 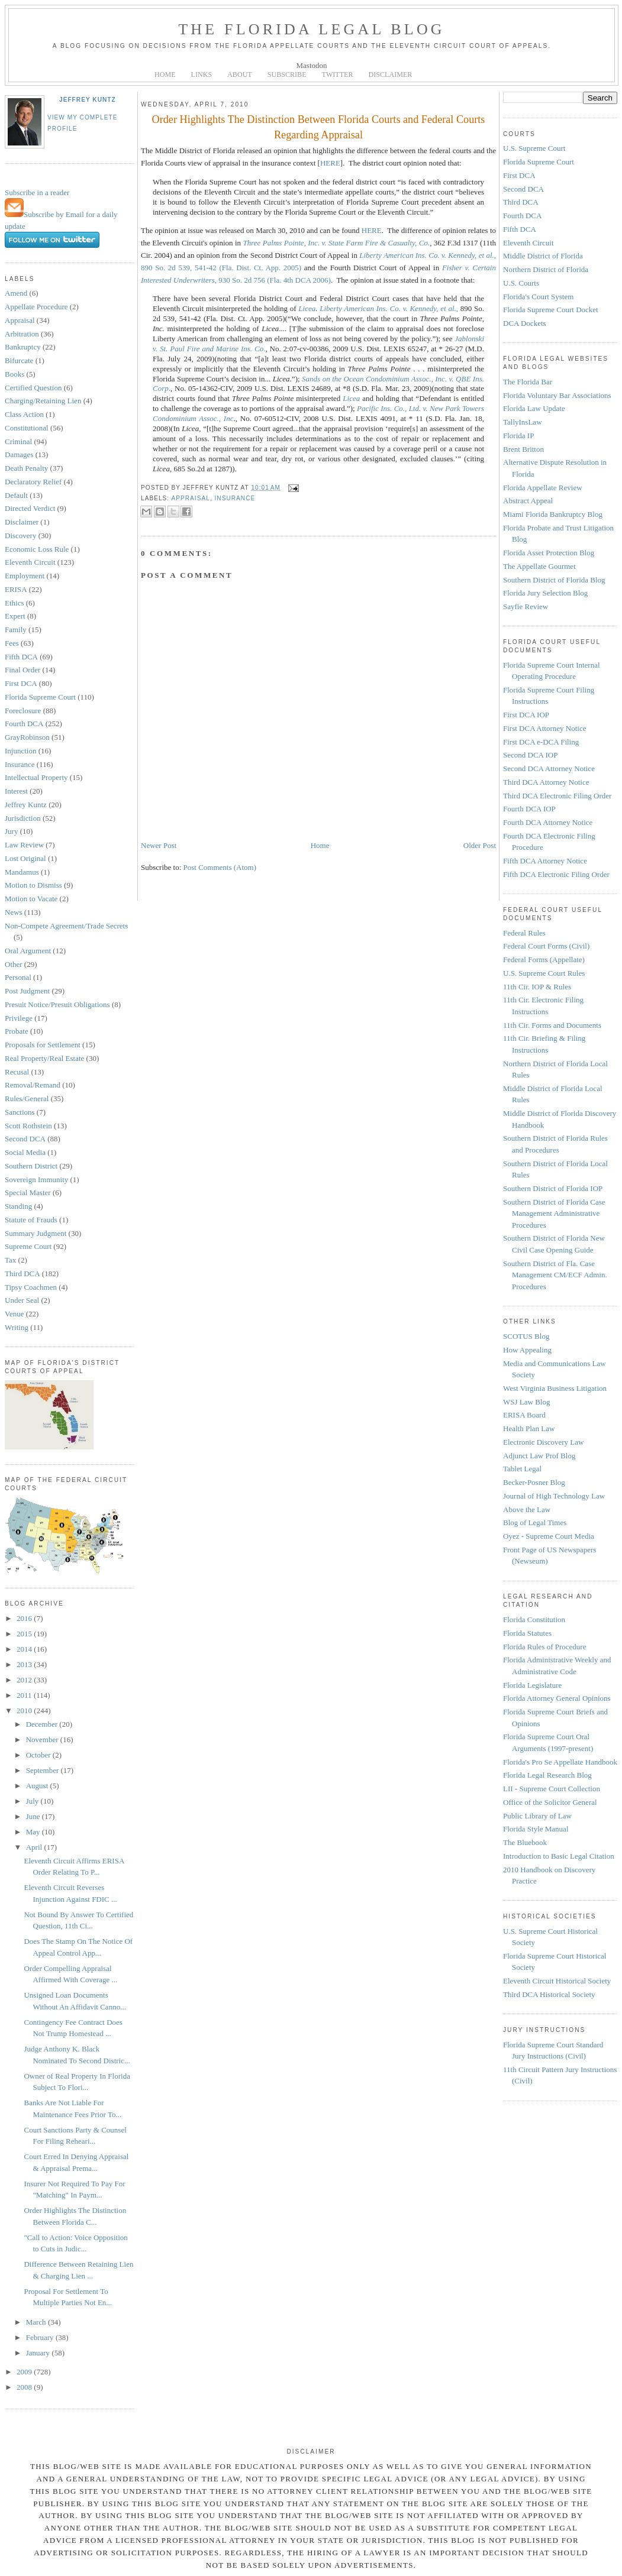 What do you see at coordinates (534, 1619) in the screenshot?
I see `Florida Constitution` at bounding box center [534, 1619].